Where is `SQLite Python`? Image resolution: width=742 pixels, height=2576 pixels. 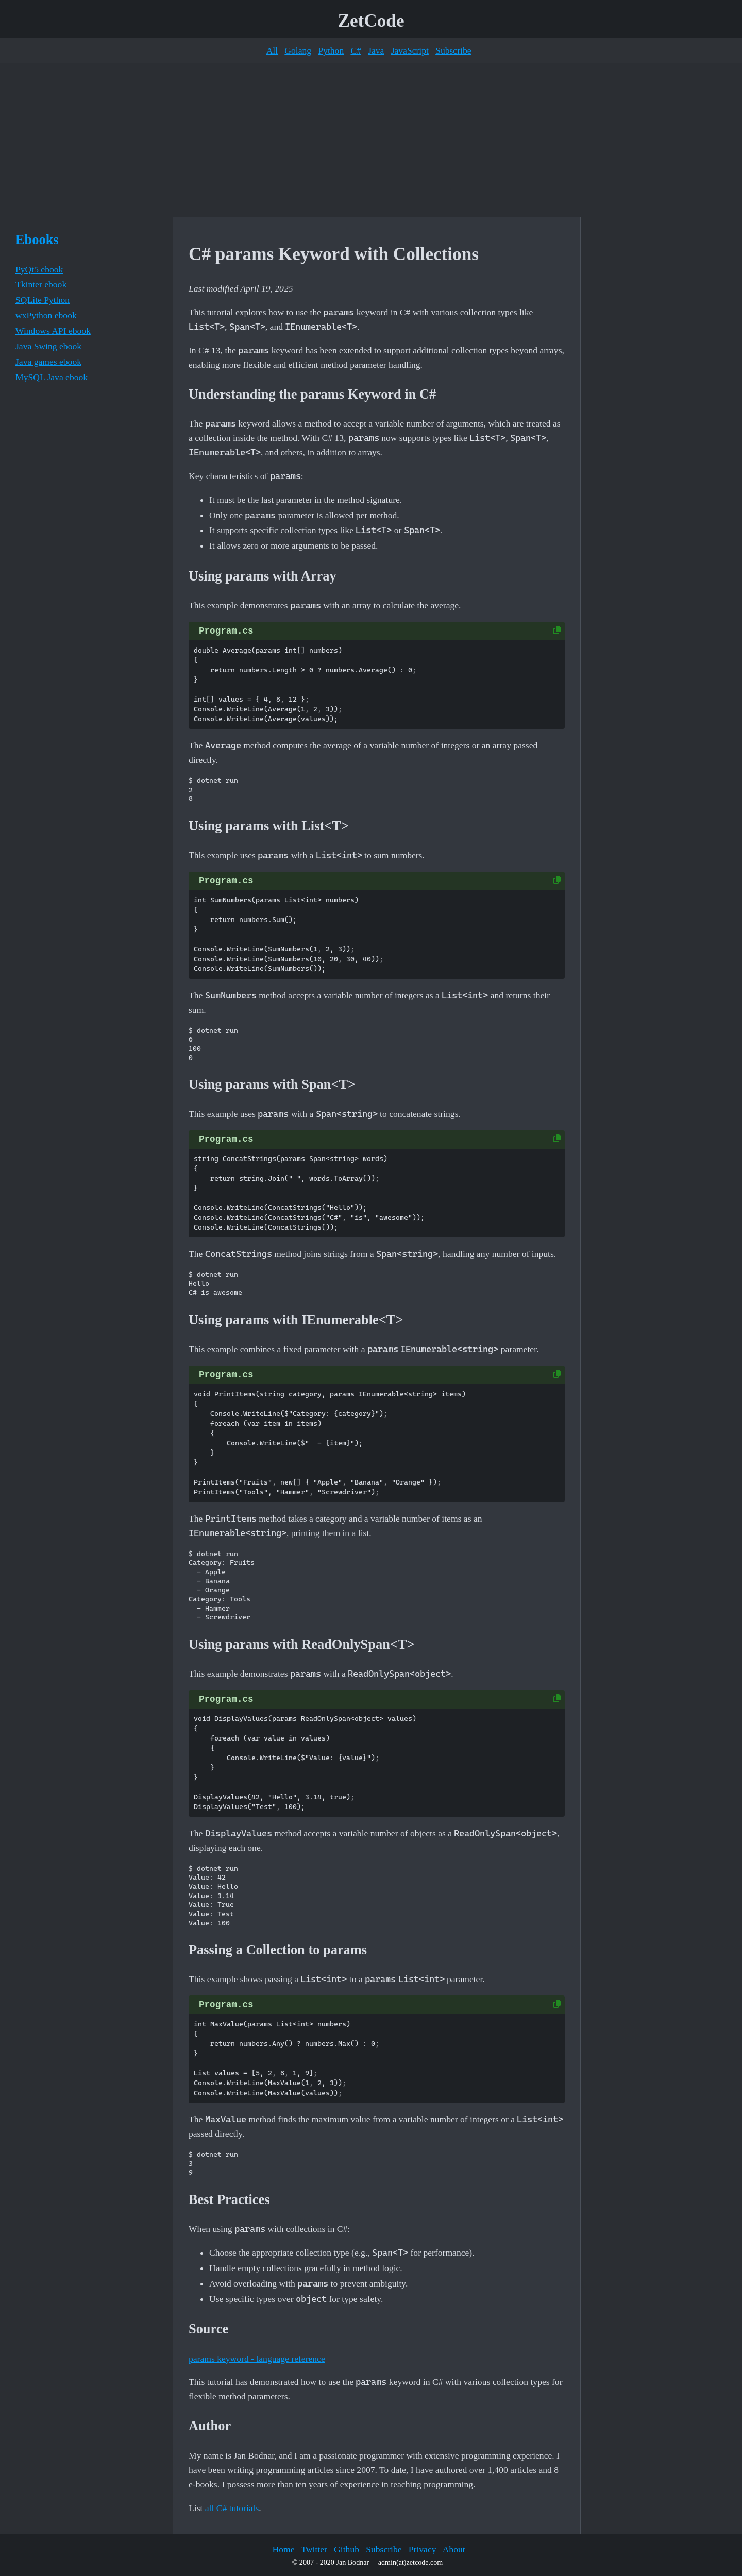 SQLite Python is located at coordinates (42, 300).